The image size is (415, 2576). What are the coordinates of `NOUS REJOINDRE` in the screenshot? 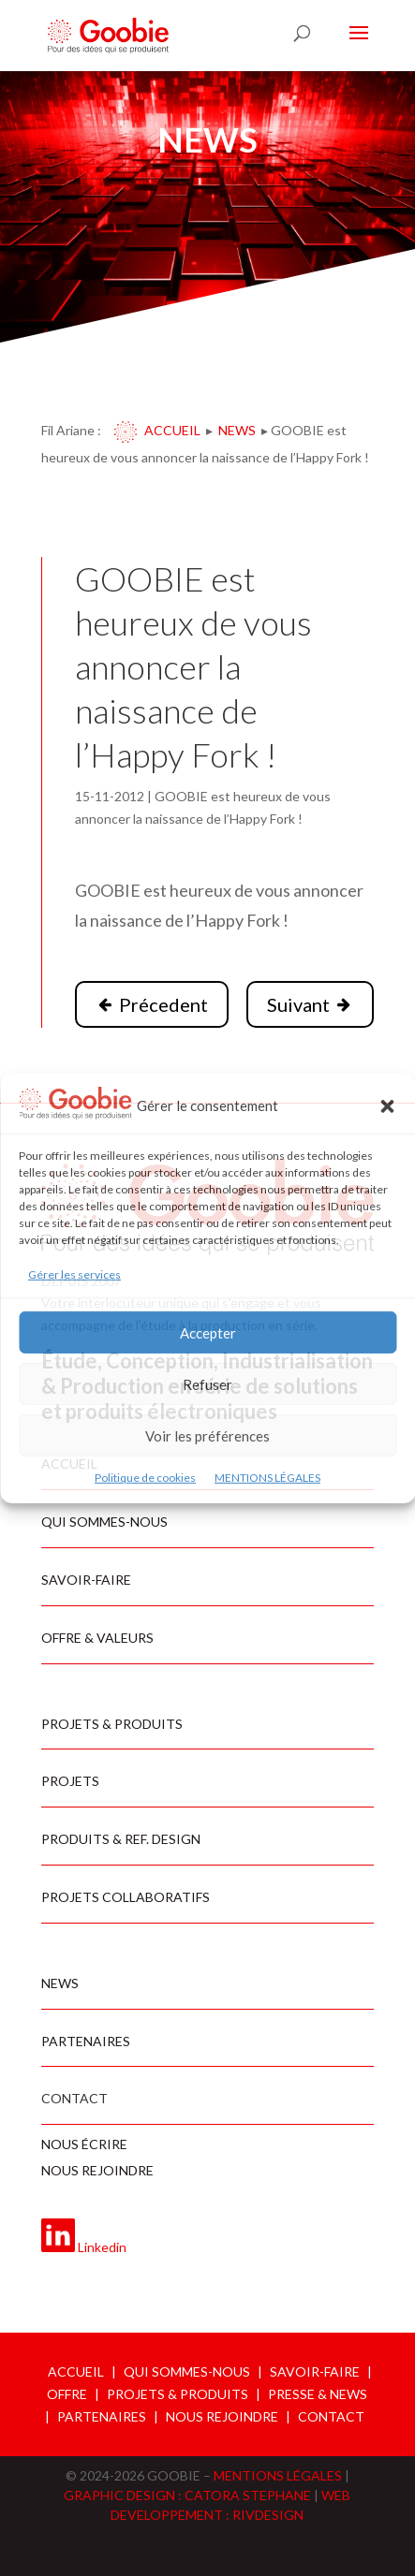 It's located at (222, 2416).